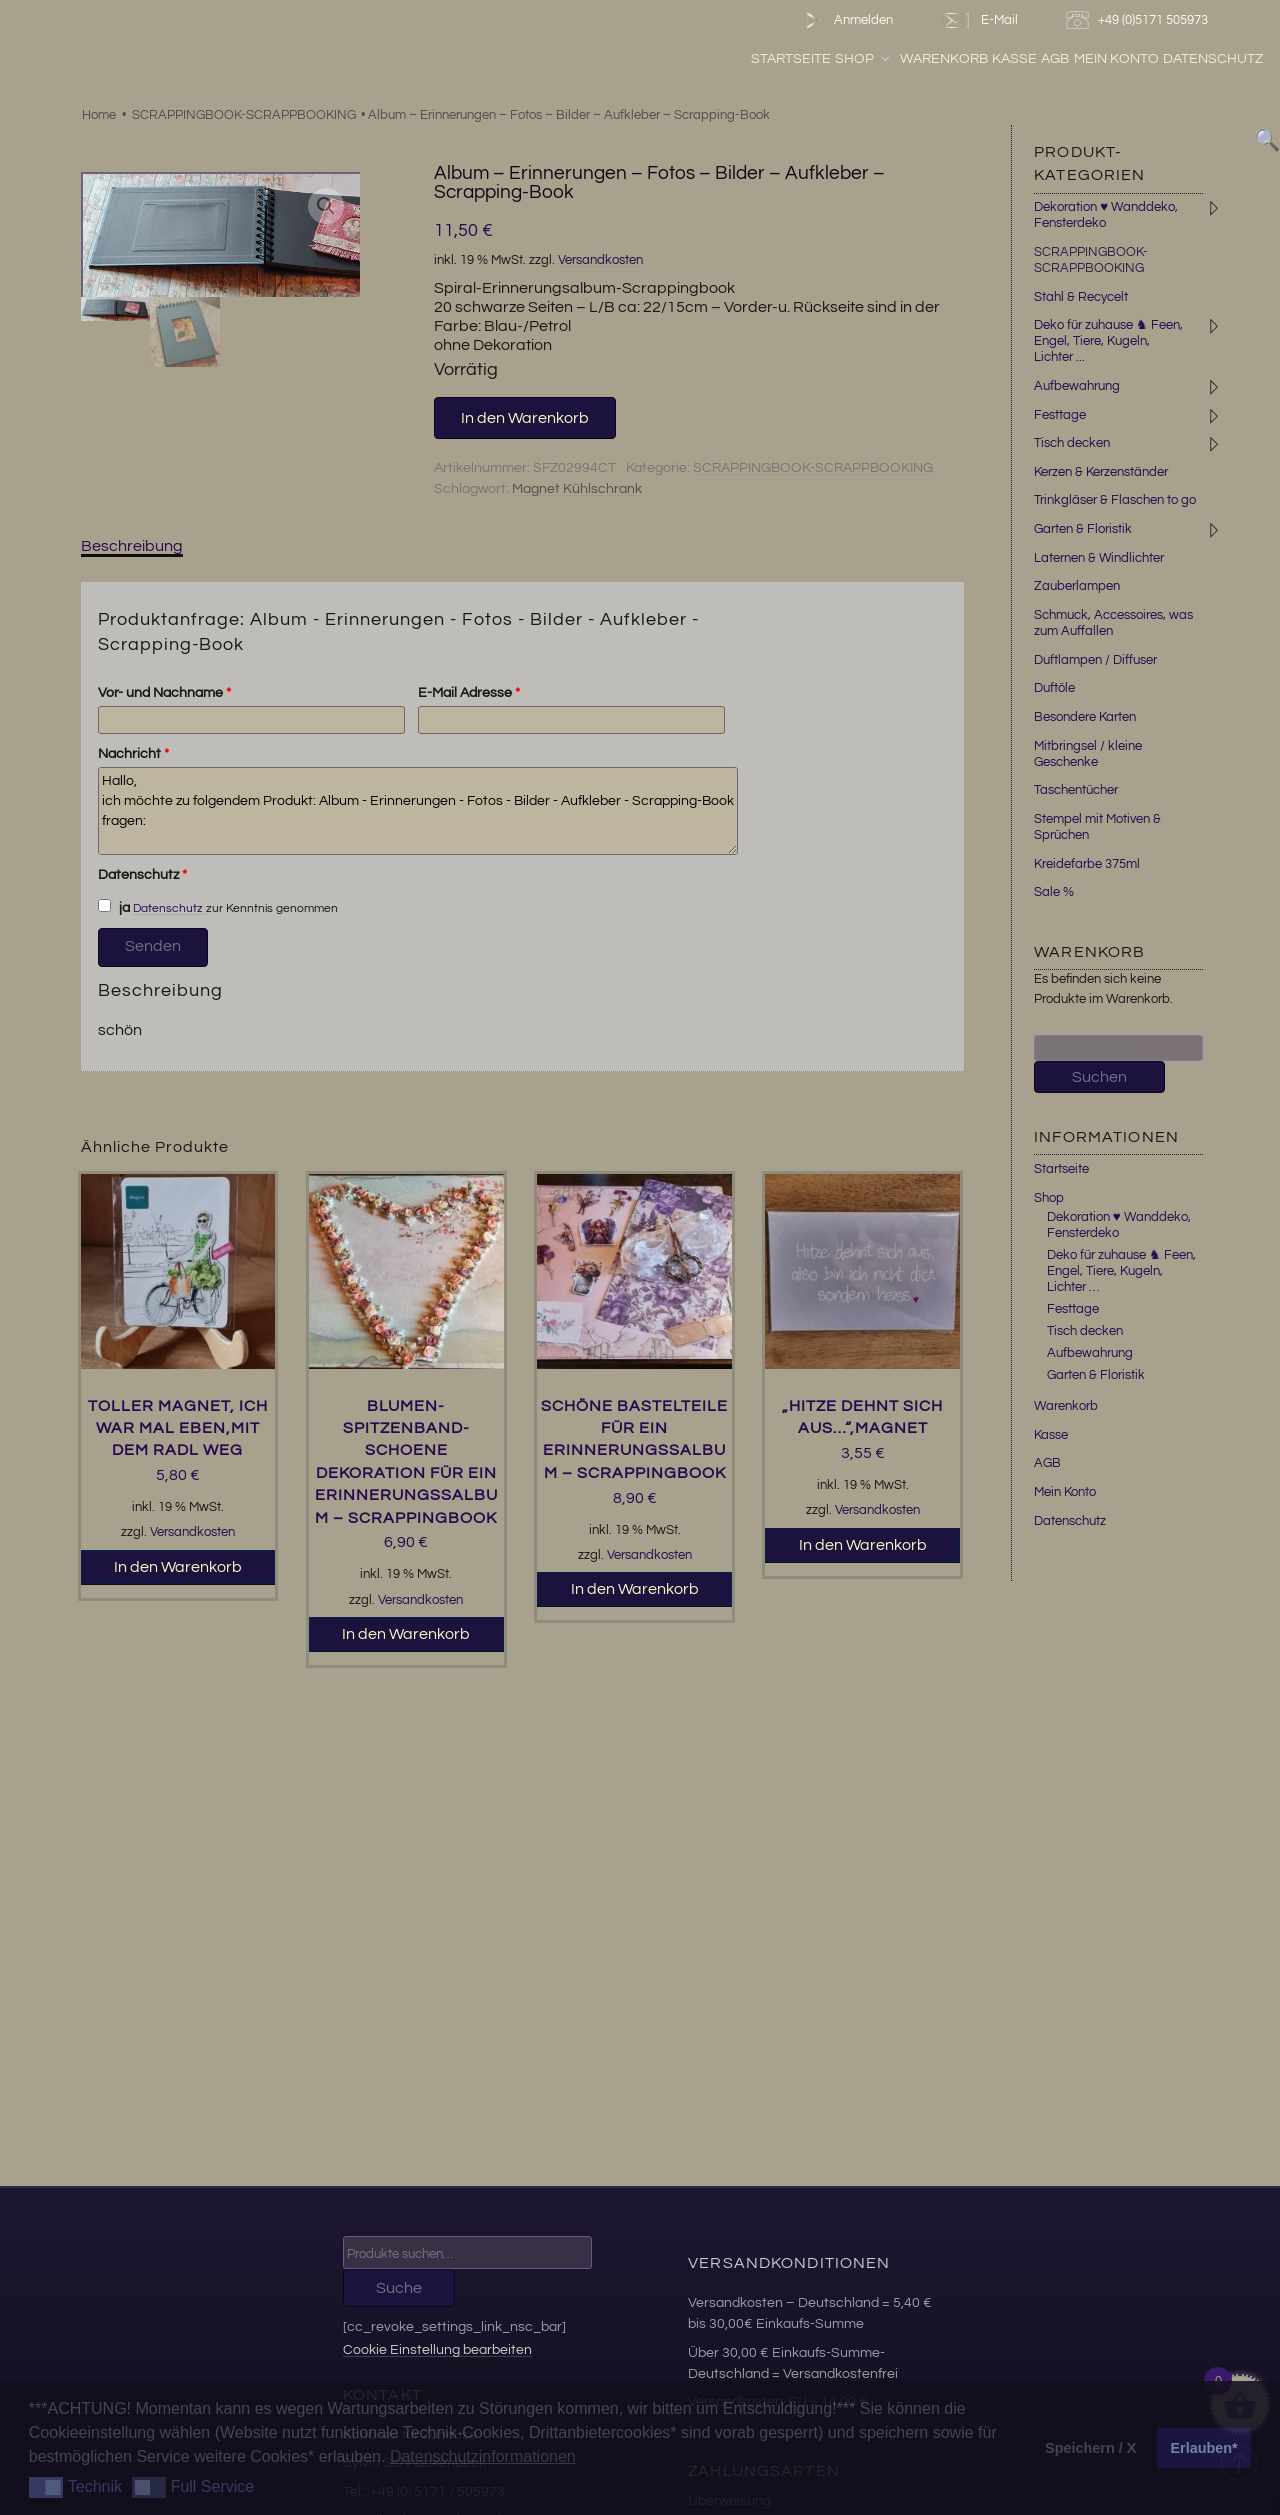  Describe the element at coordinates (483, 2456) in the screenshot. I see `Datenschutzinformationen [button]` at that location.